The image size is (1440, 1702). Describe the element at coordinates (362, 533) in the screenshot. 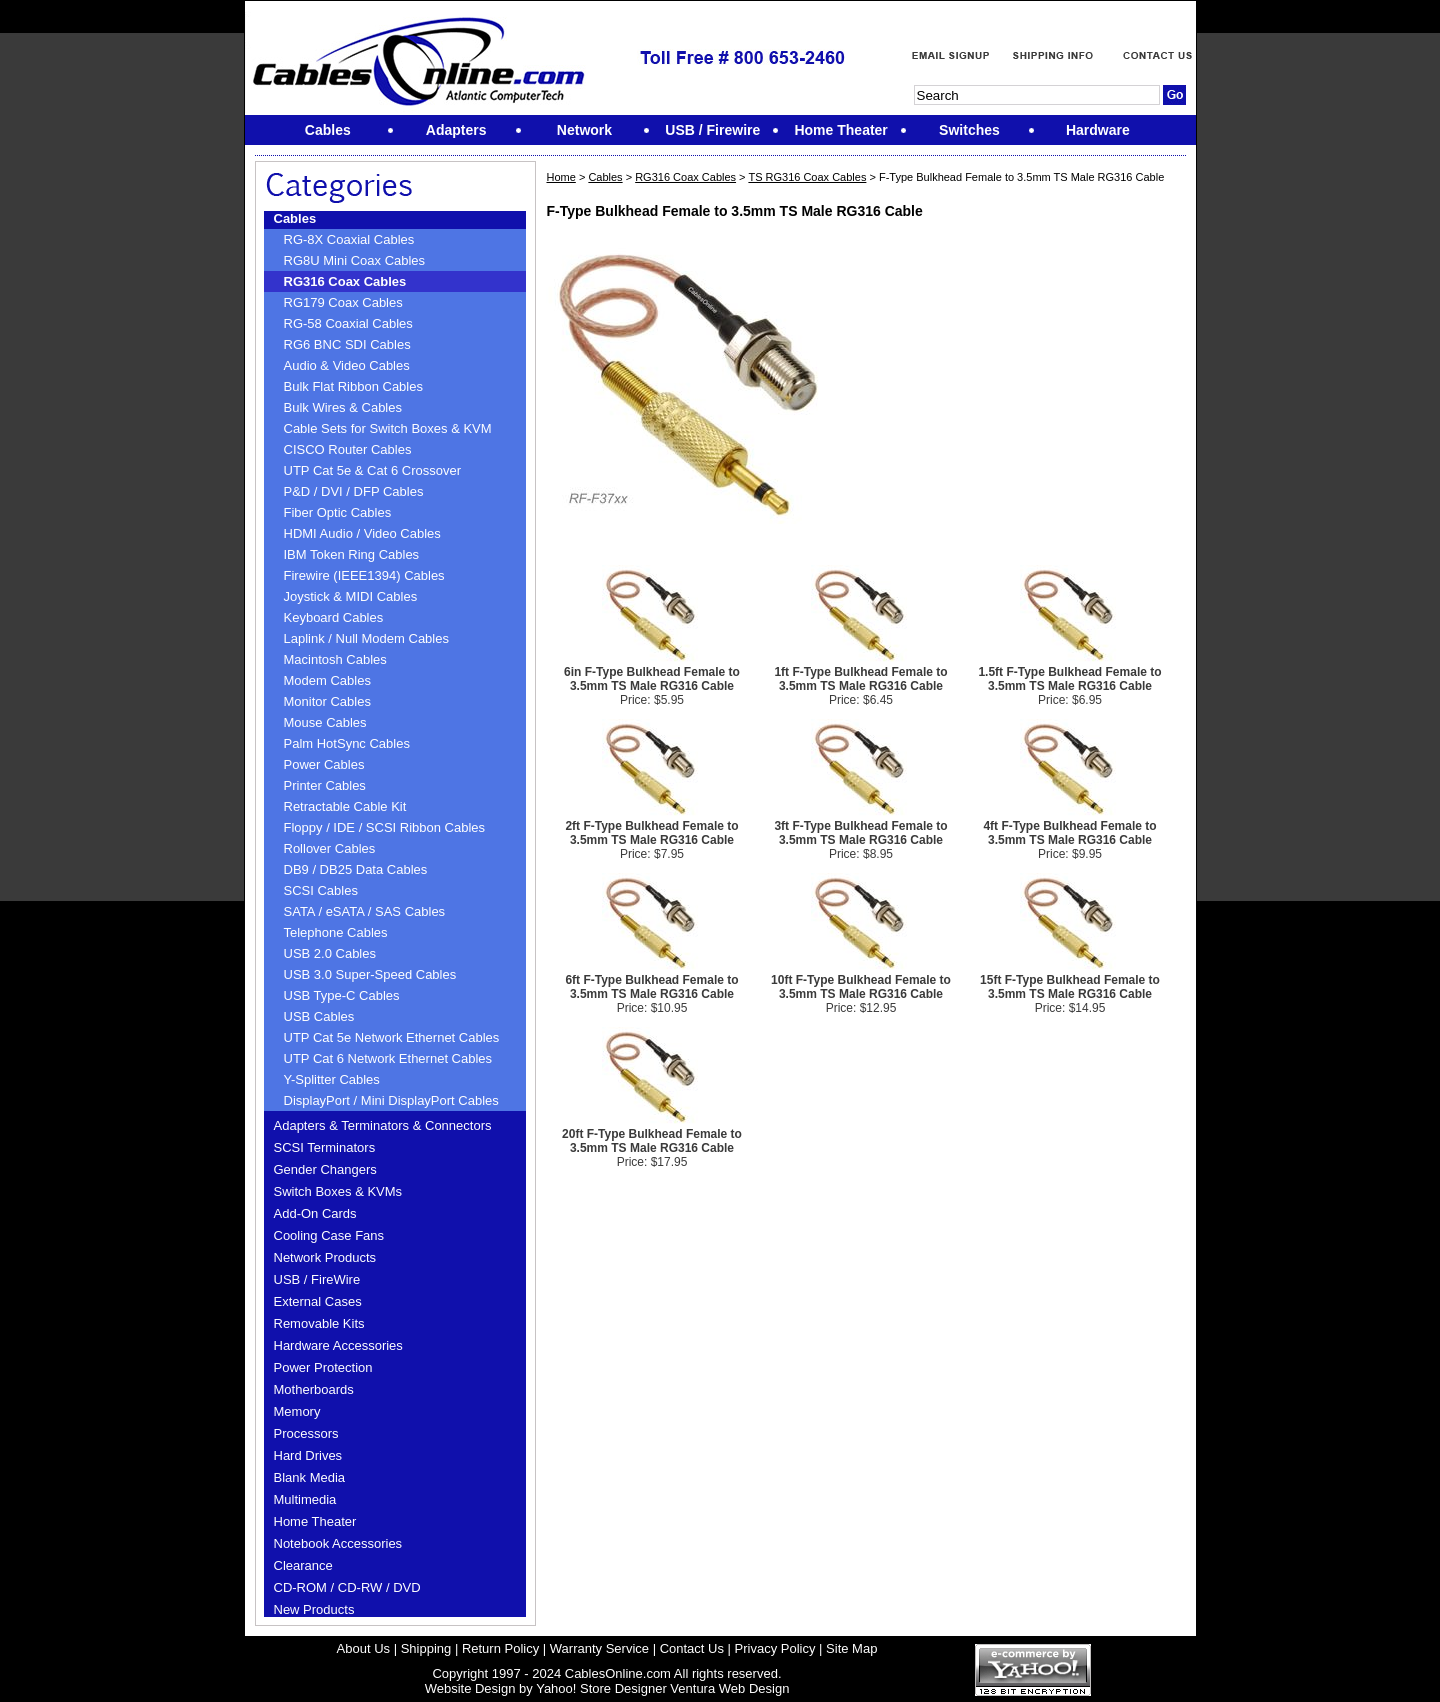

I see `HDMI Audio / Video Cables` at that location.